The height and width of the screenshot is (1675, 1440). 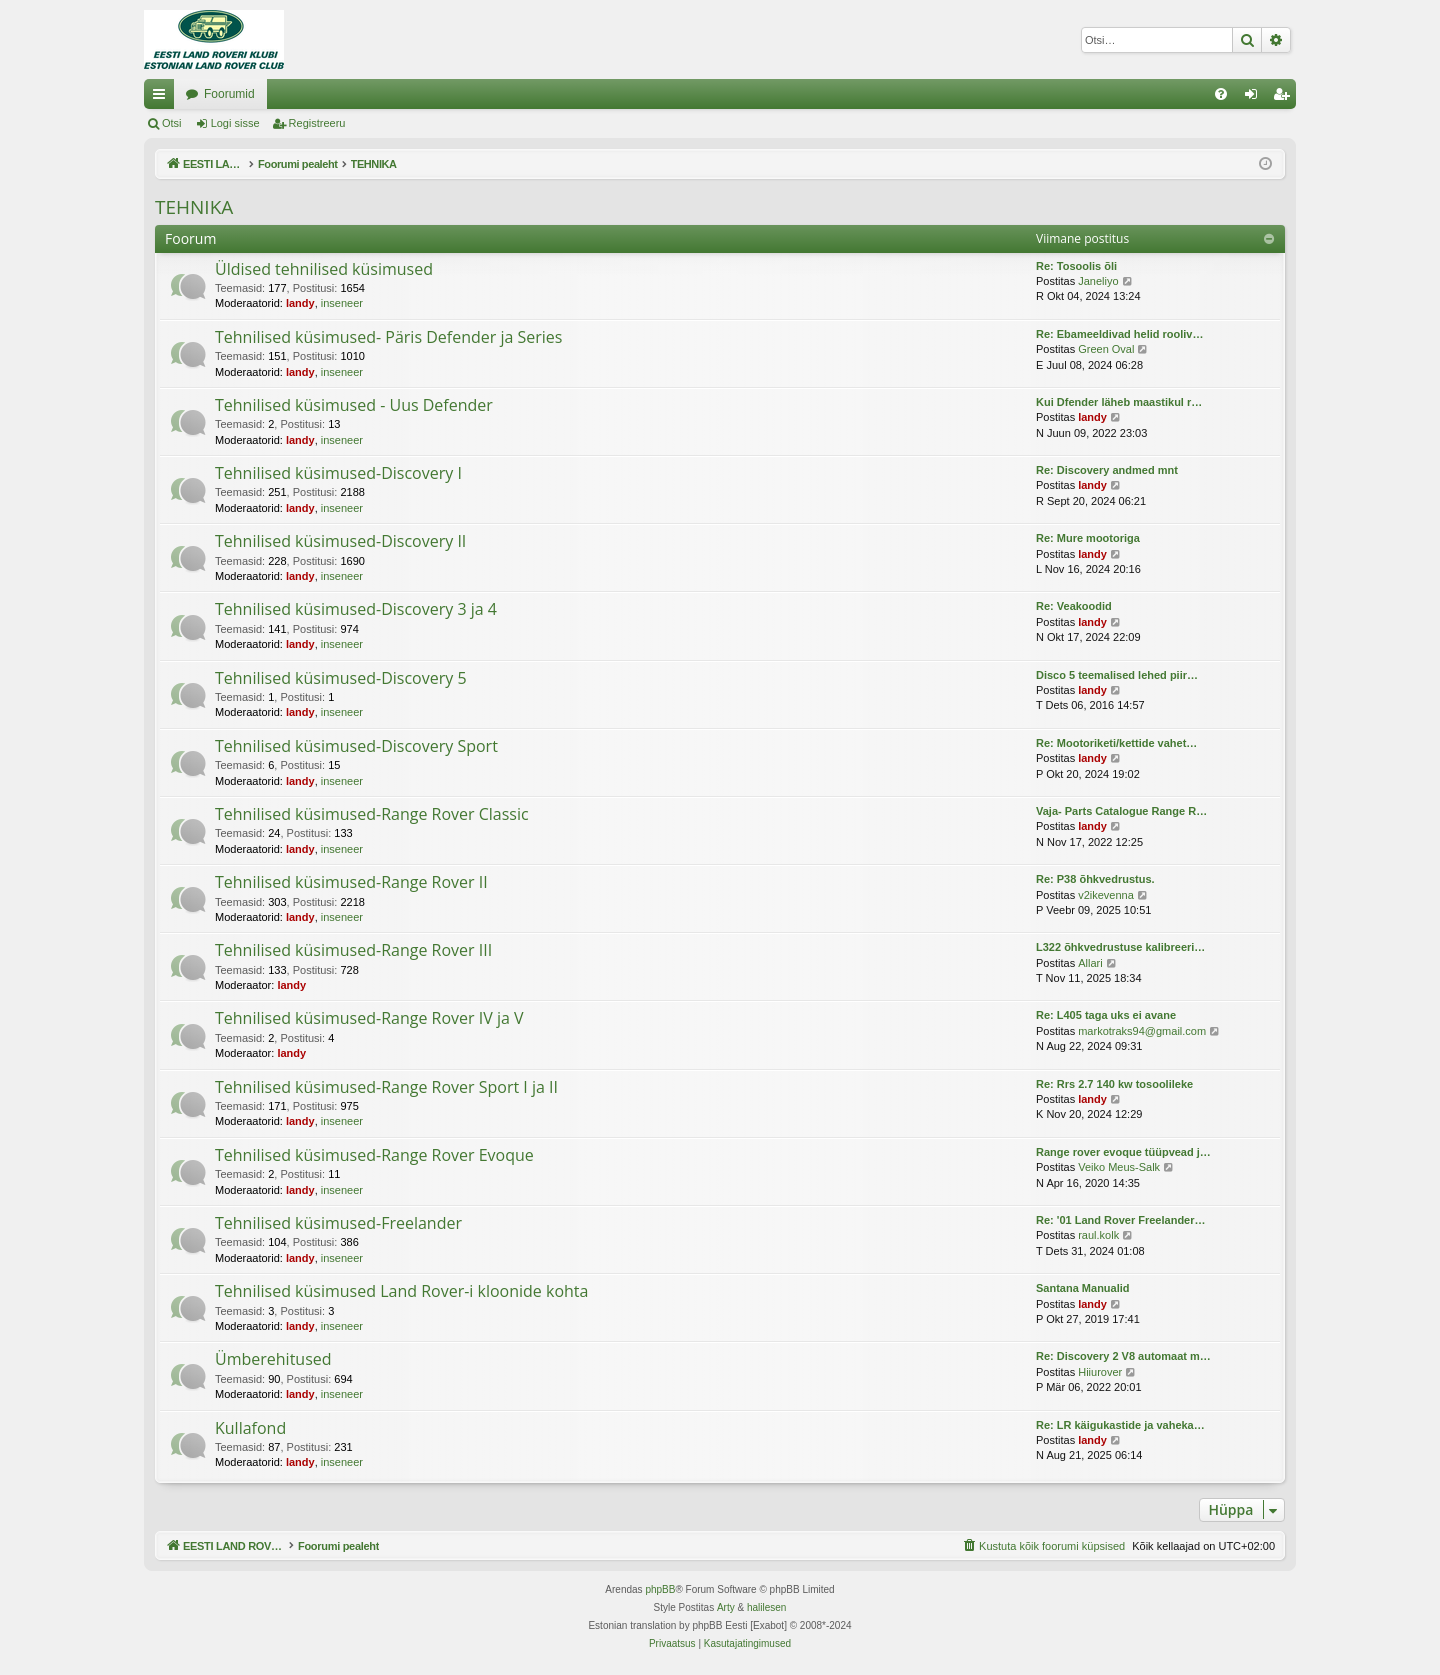 What do you see at coordinates (1106, 349) in the screenshot?
I see `Green Oval` at bounding box center [1106, 349].